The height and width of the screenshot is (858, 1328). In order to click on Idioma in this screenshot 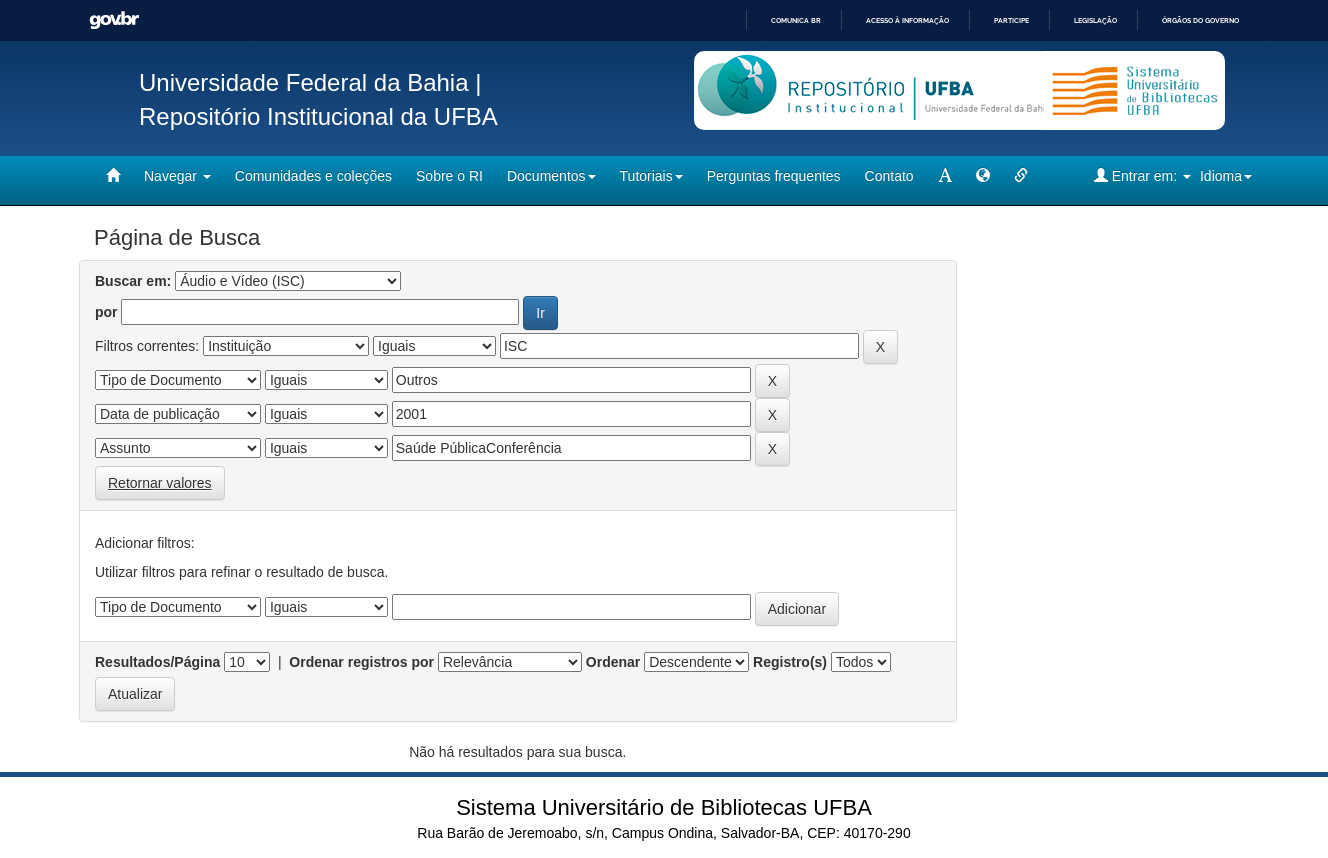, I will do `click(1226, 176)`.